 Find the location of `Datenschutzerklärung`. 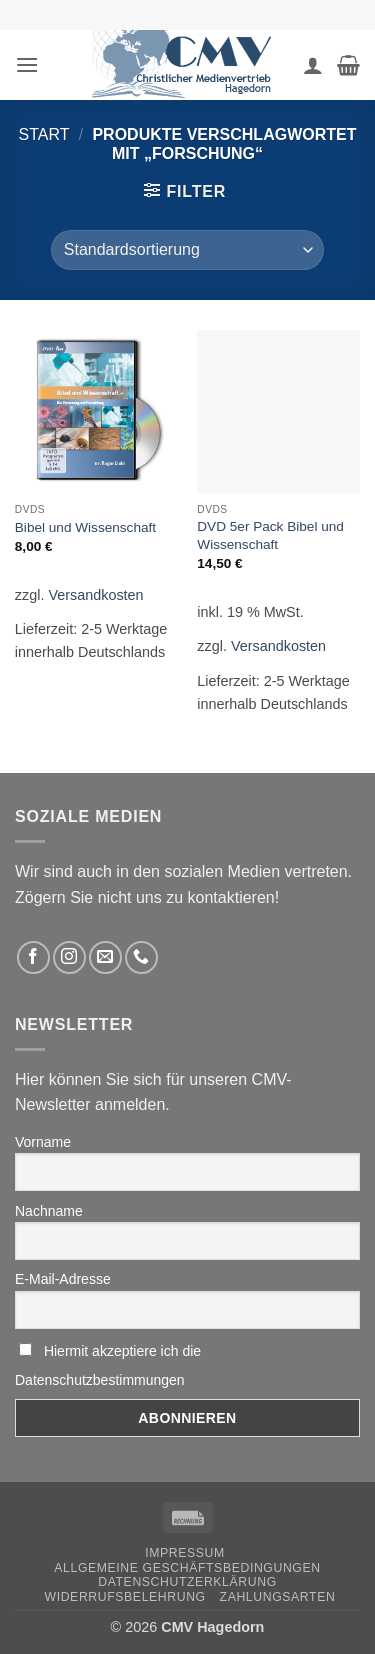

Datenschutzerklärung is located at coordinates (187, 1582).